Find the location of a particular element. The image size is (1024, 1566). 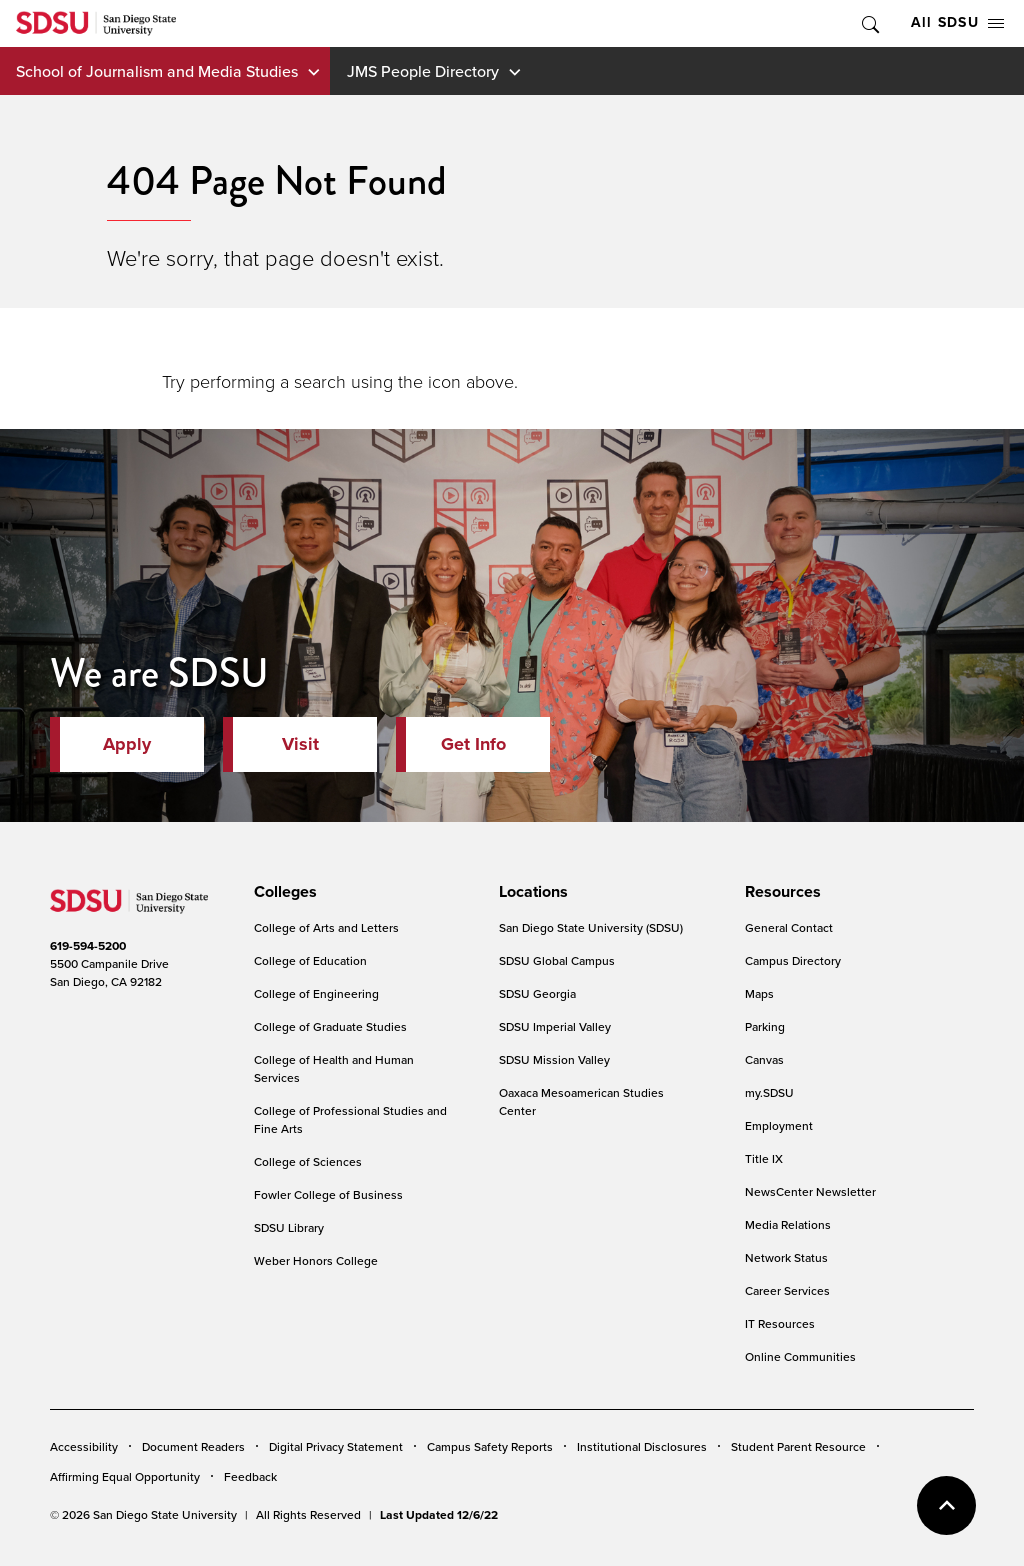

Employment is located at coordinates (779, 1125).